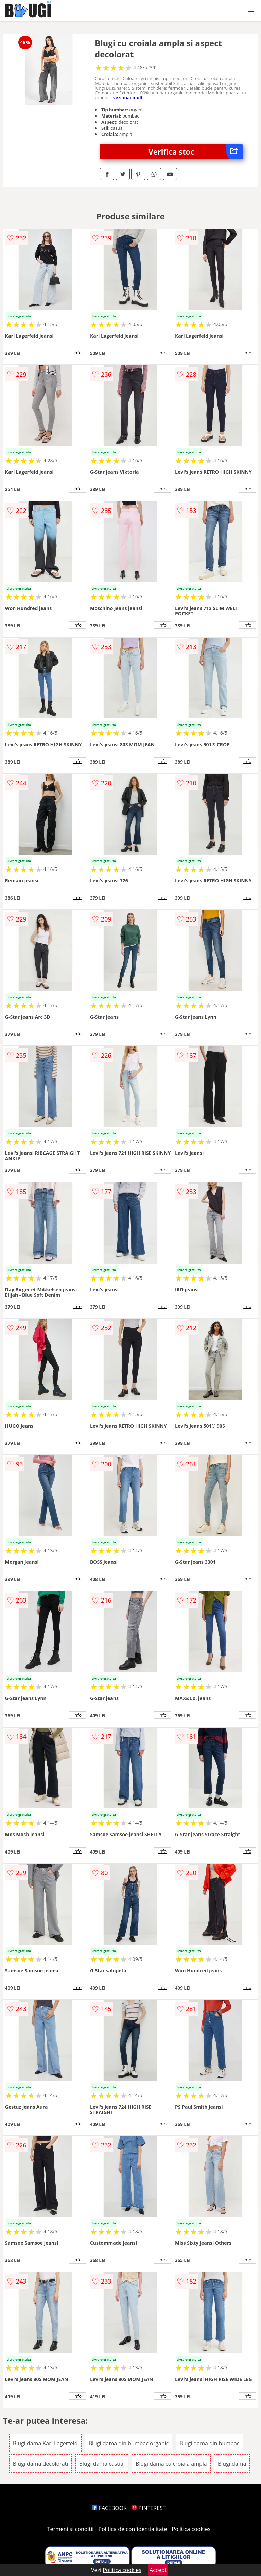  Describe the element at coordinates (191, 2529) in the screenshot. I see `Politica cookies` at that location.